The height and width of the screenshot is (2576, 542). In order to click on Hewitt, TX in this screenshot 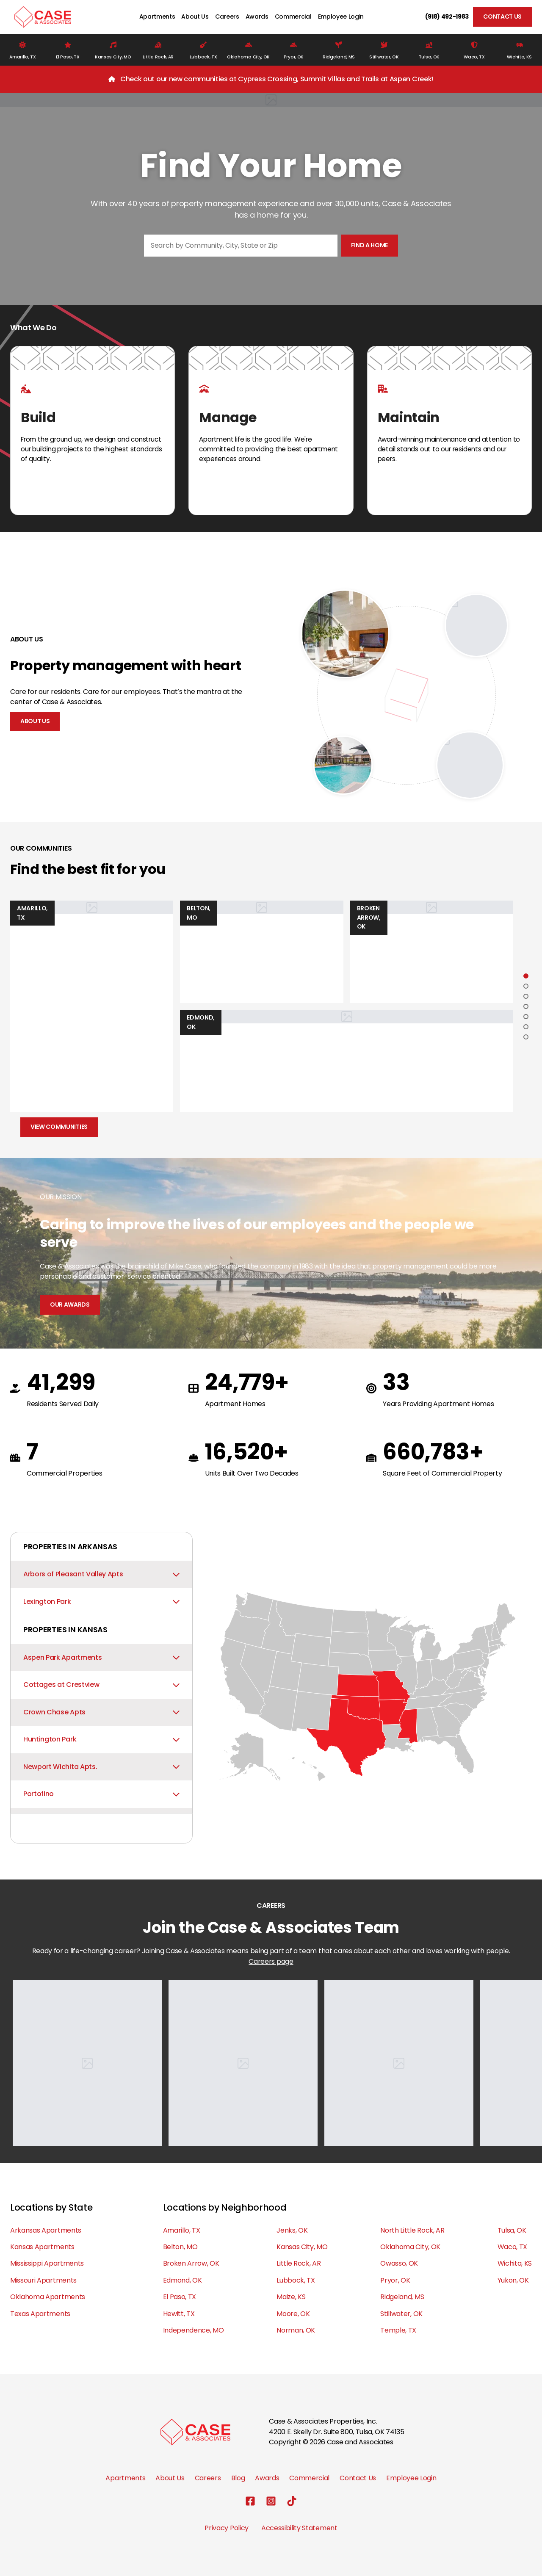, I will do `click(179, 2314)`.